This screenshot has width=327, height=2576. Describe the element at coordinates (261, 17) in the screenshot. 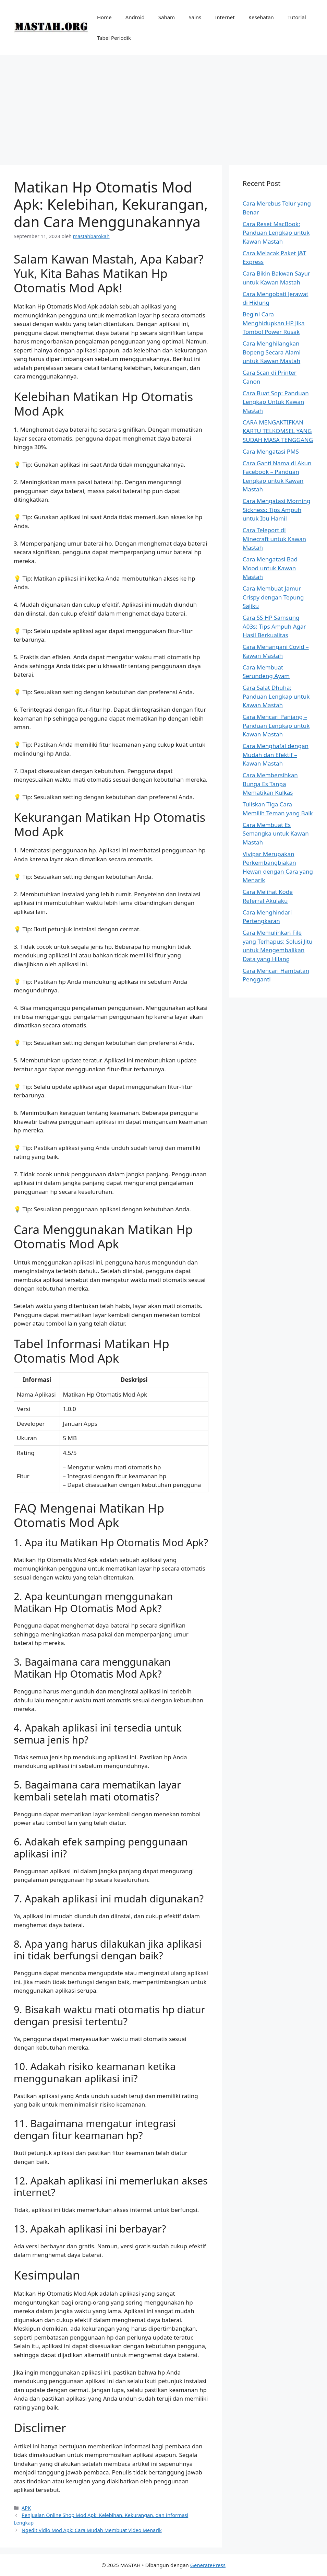

I see `Kesehatan` at that location.